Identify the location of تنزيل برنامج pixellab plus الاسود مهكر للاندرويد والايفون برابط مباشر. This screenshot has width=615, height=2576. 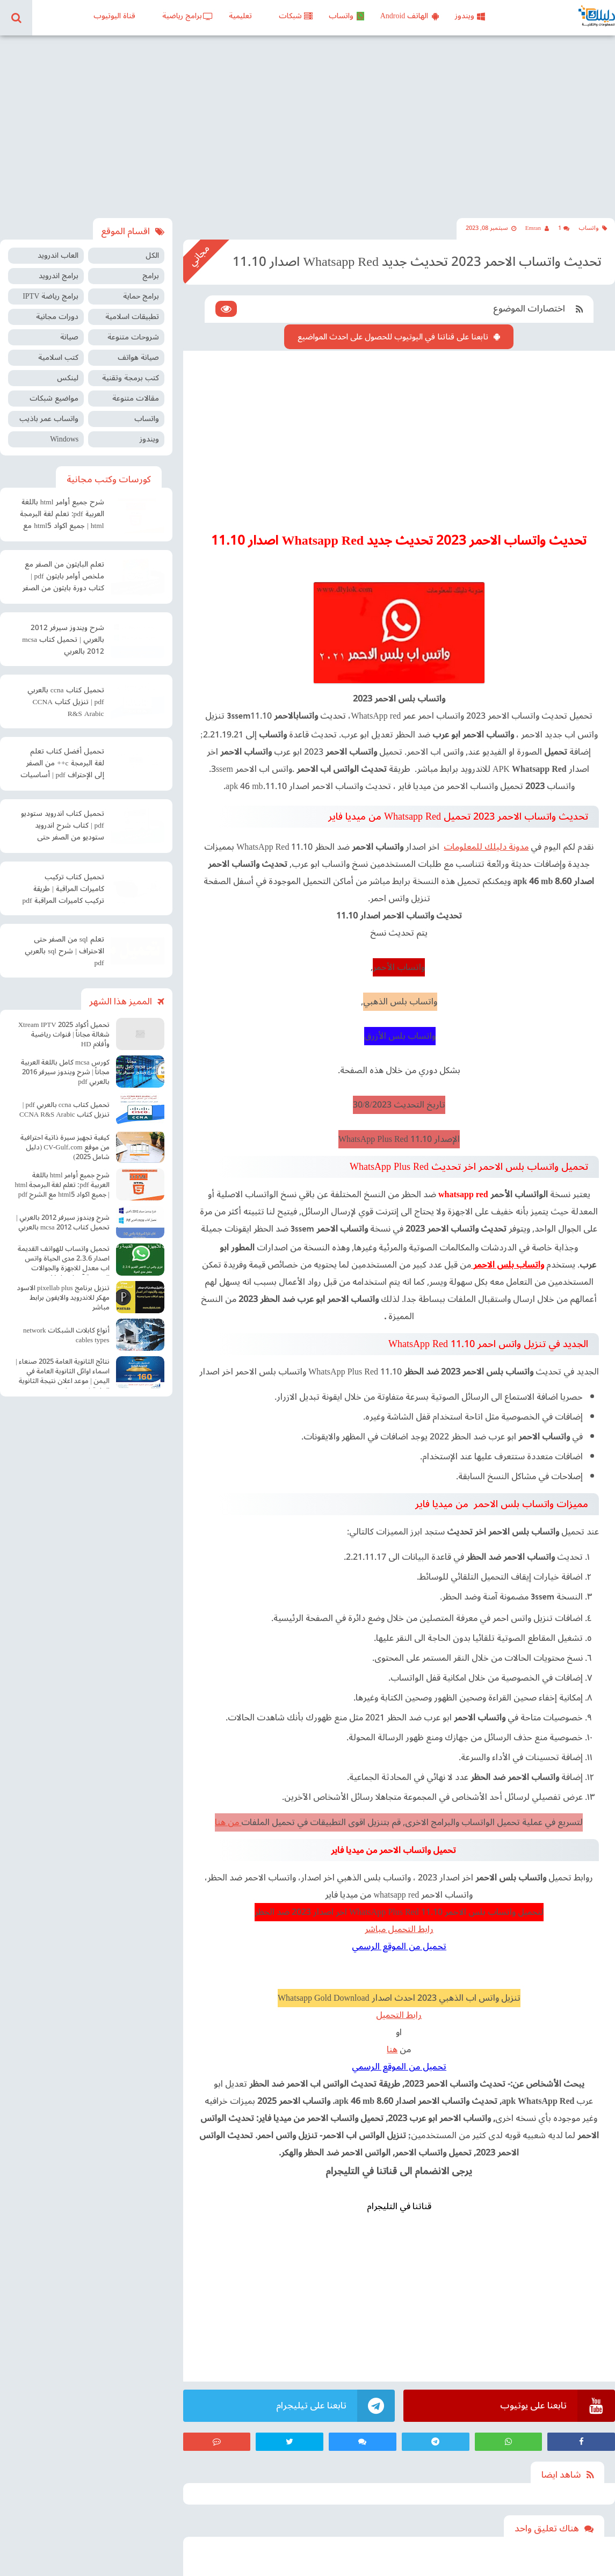
(63, 1297).